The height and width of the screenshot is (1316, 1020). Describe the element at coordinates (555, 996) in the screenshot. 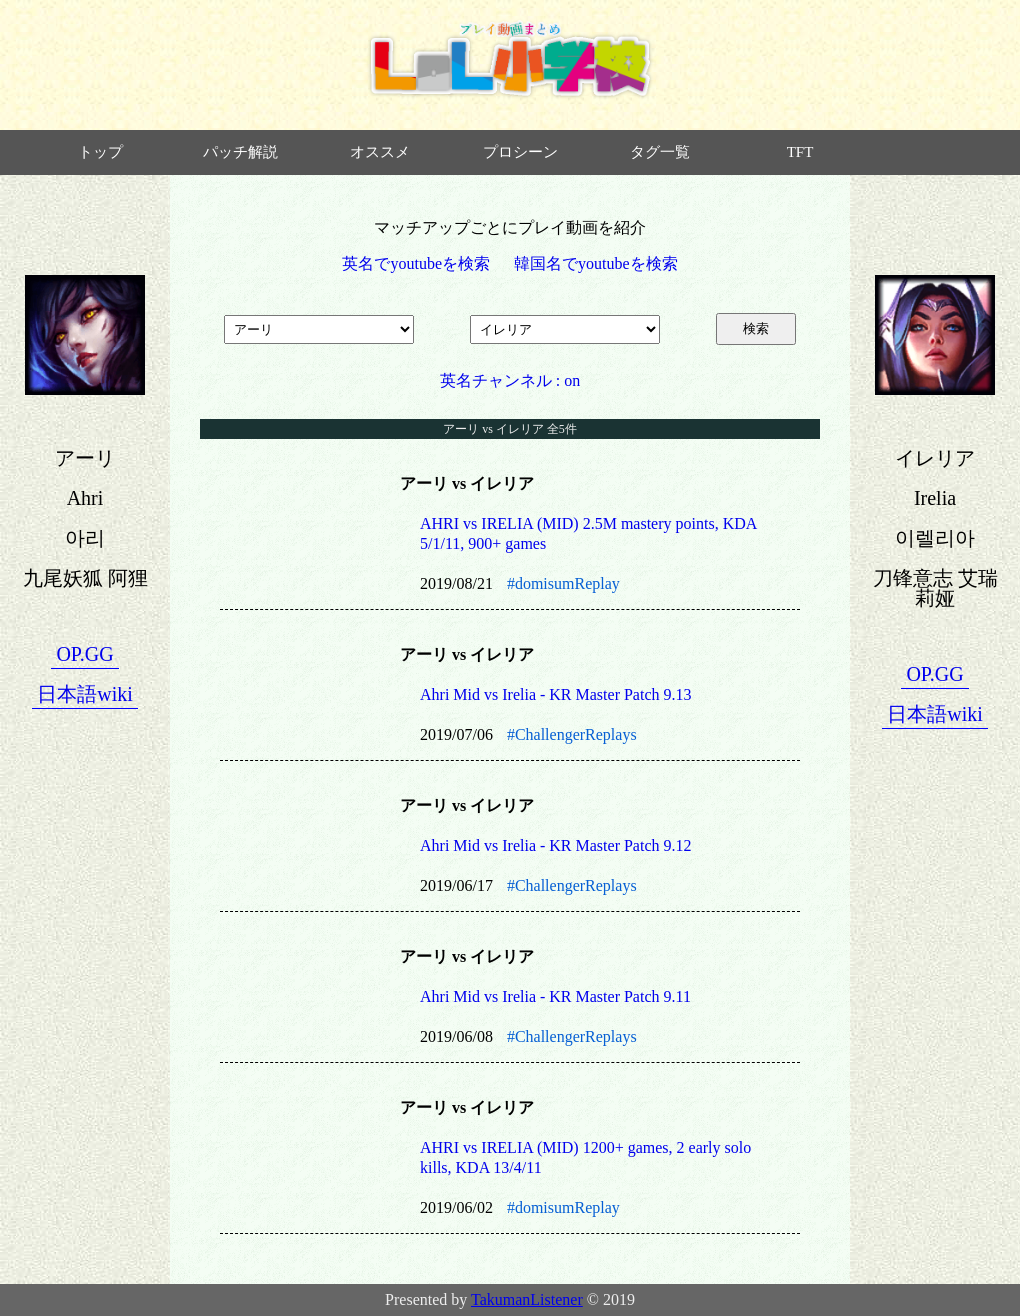

I see `Ahri Mid vs Irelia - KR Master Patch 9.11` at that location.